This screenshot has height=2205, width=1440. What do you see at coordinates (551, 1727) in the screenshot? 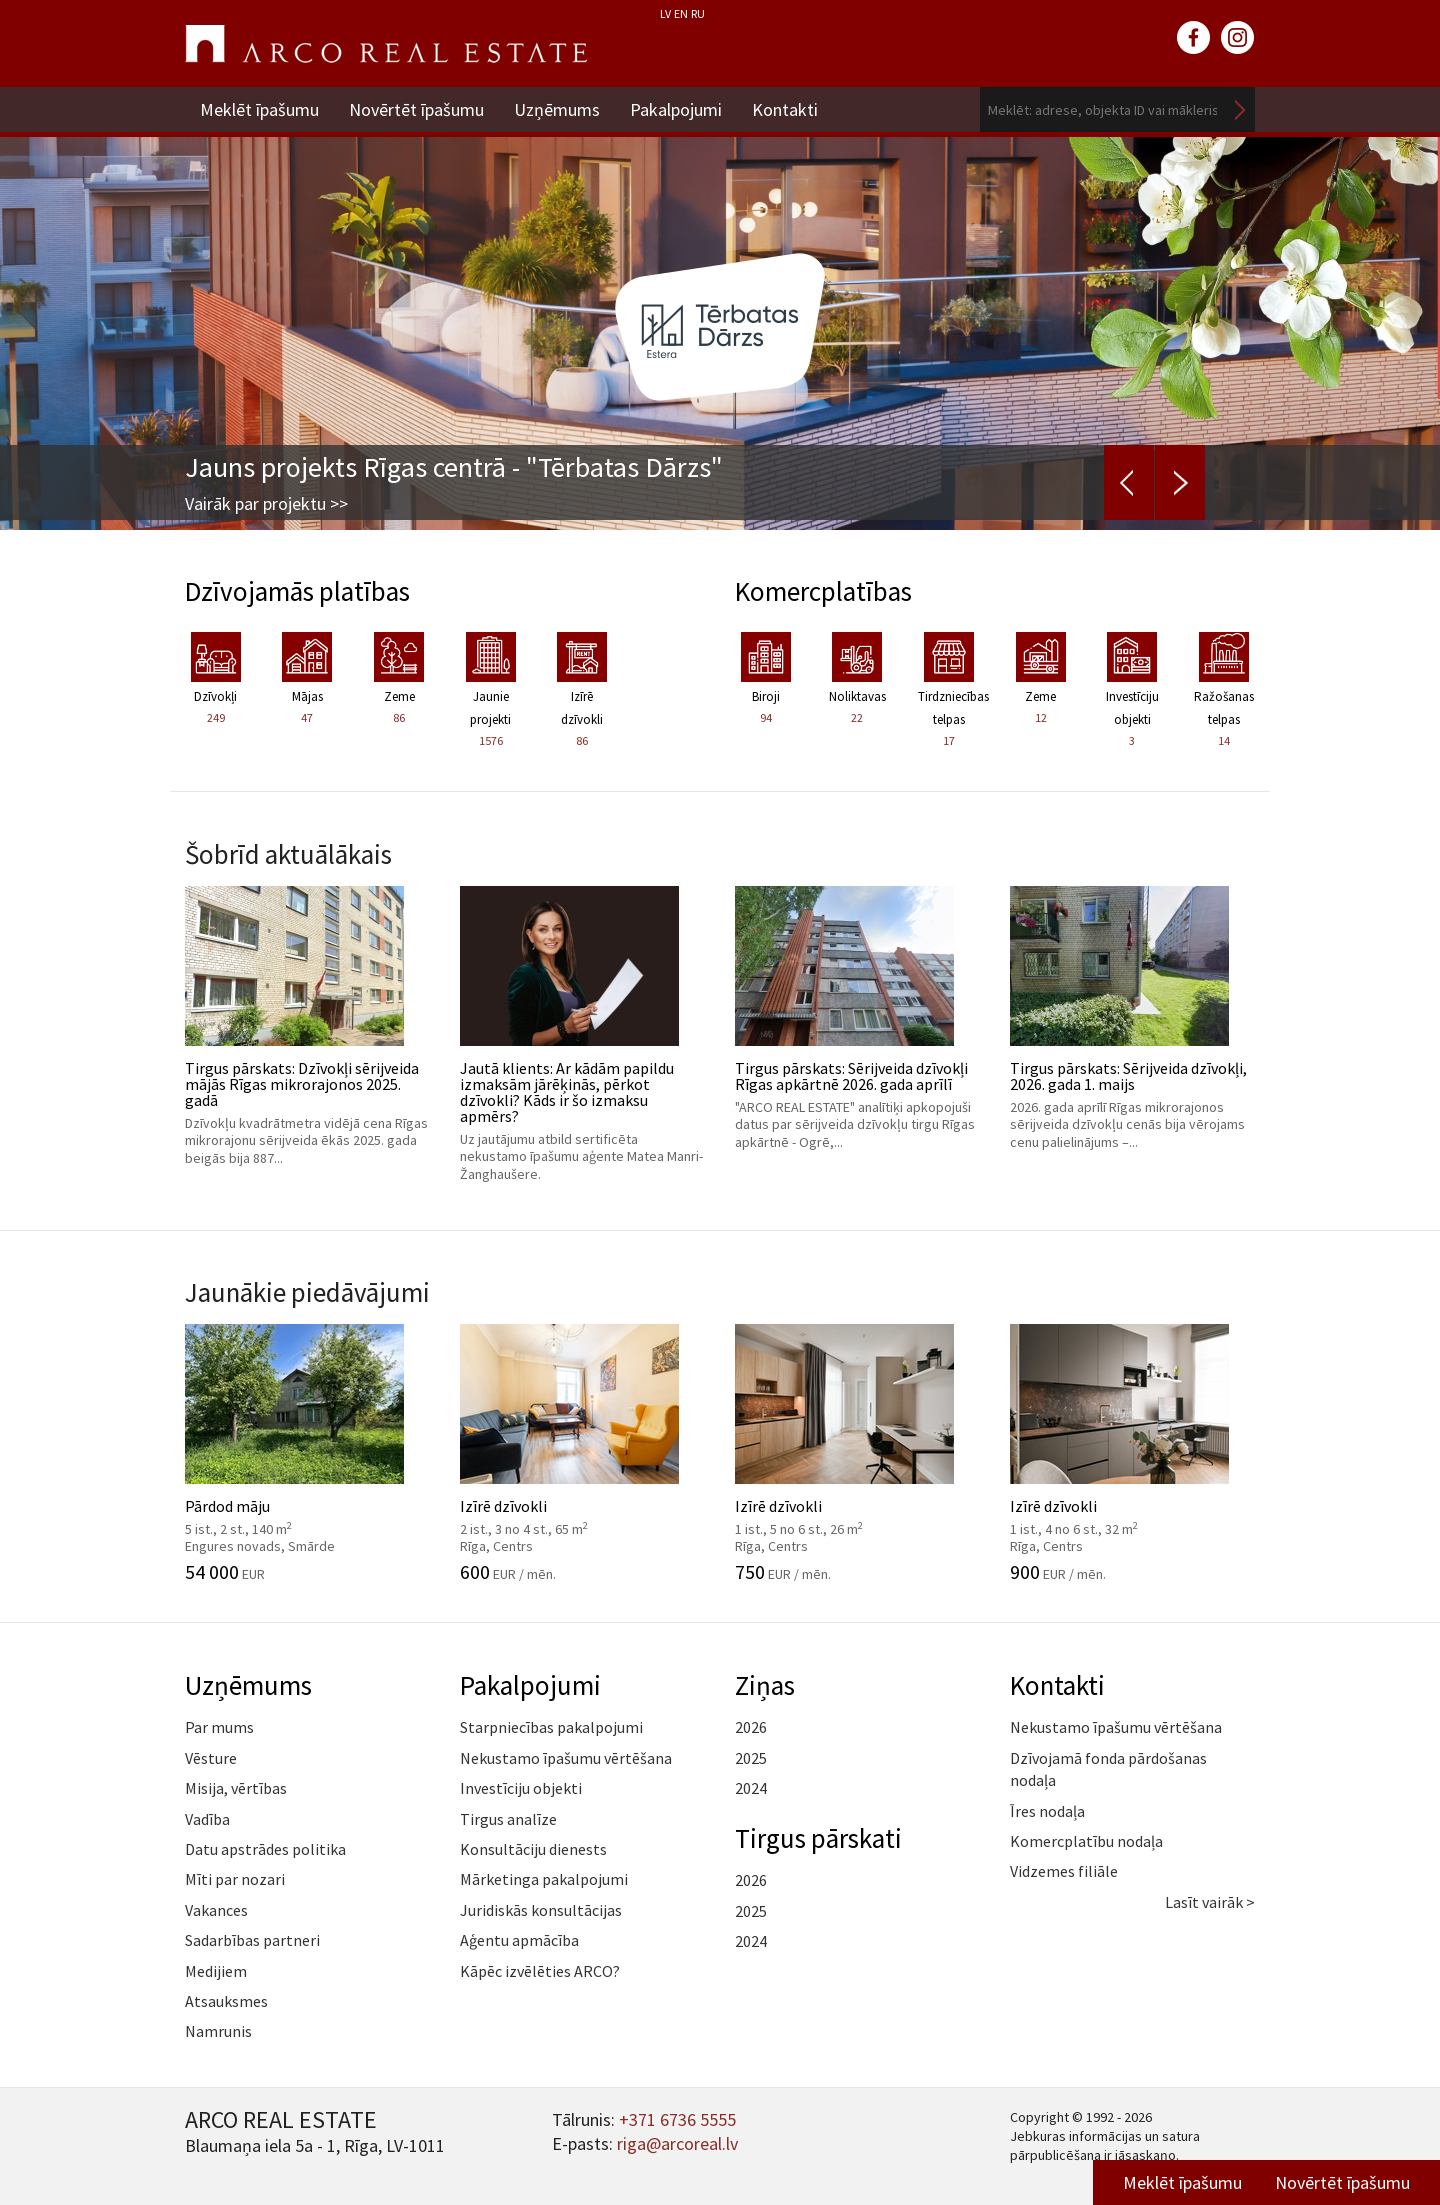
I see `Starpniecības pakalpojumi` at bounding box center [551, 1727].